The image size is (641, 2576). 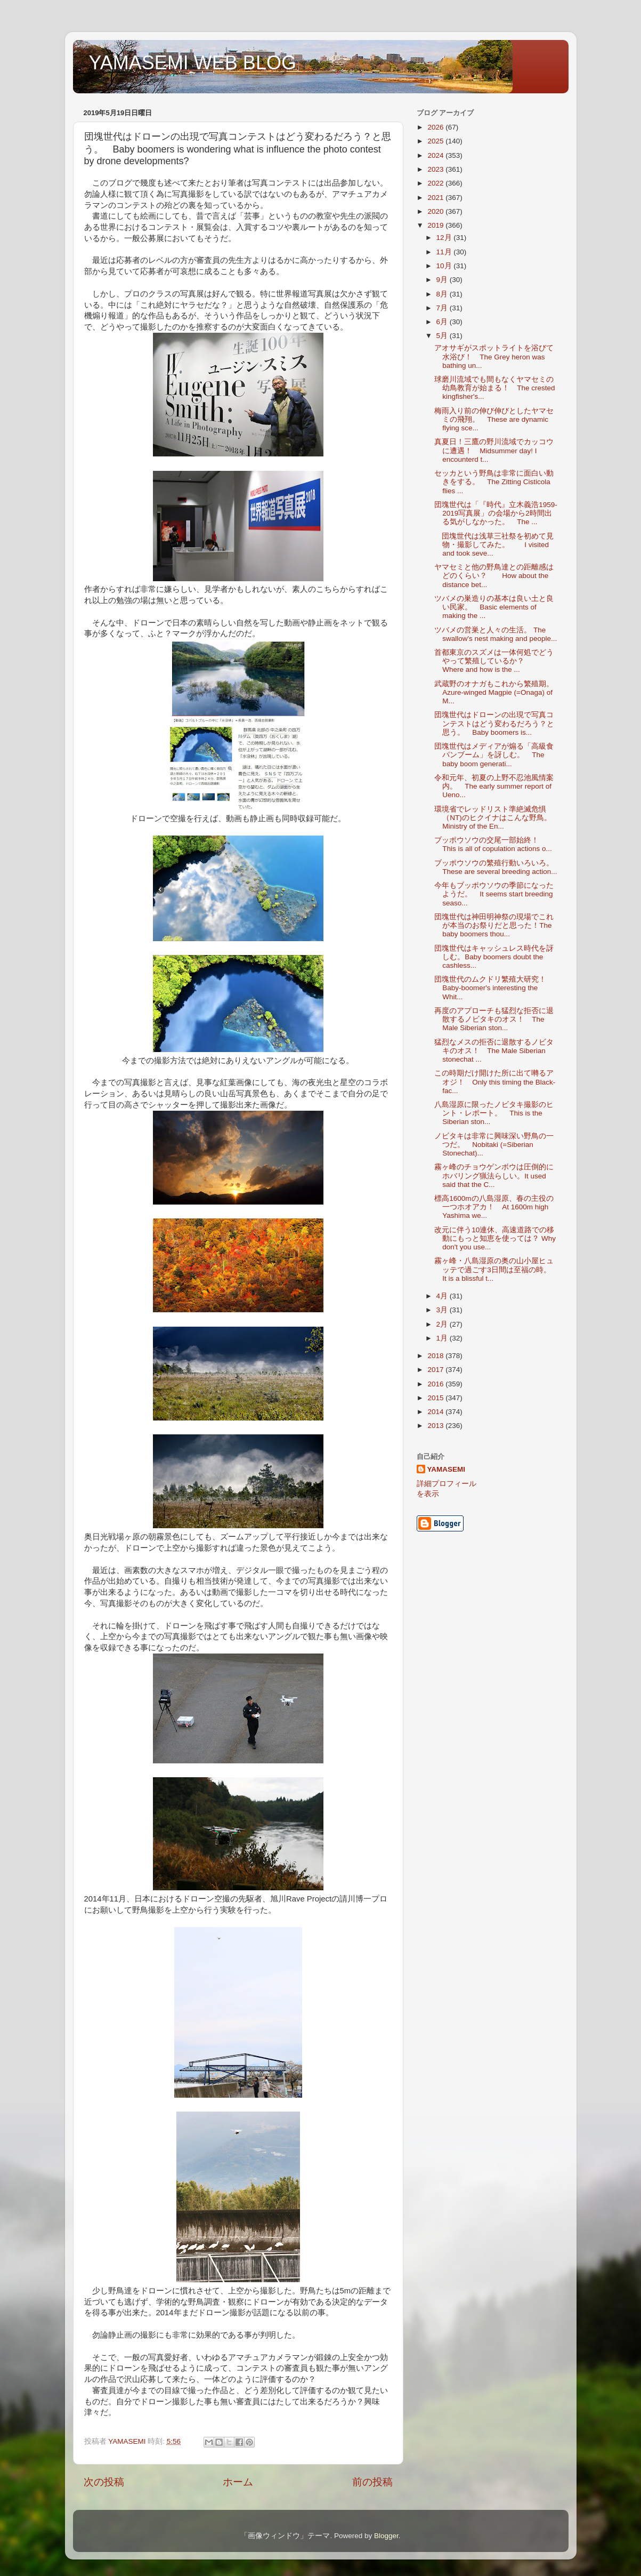 I want to click on 改元に伴う10連休、高速道路での移動にもっと知恵を使っては？ Why don't you use..., so click(x=495, y=1238).